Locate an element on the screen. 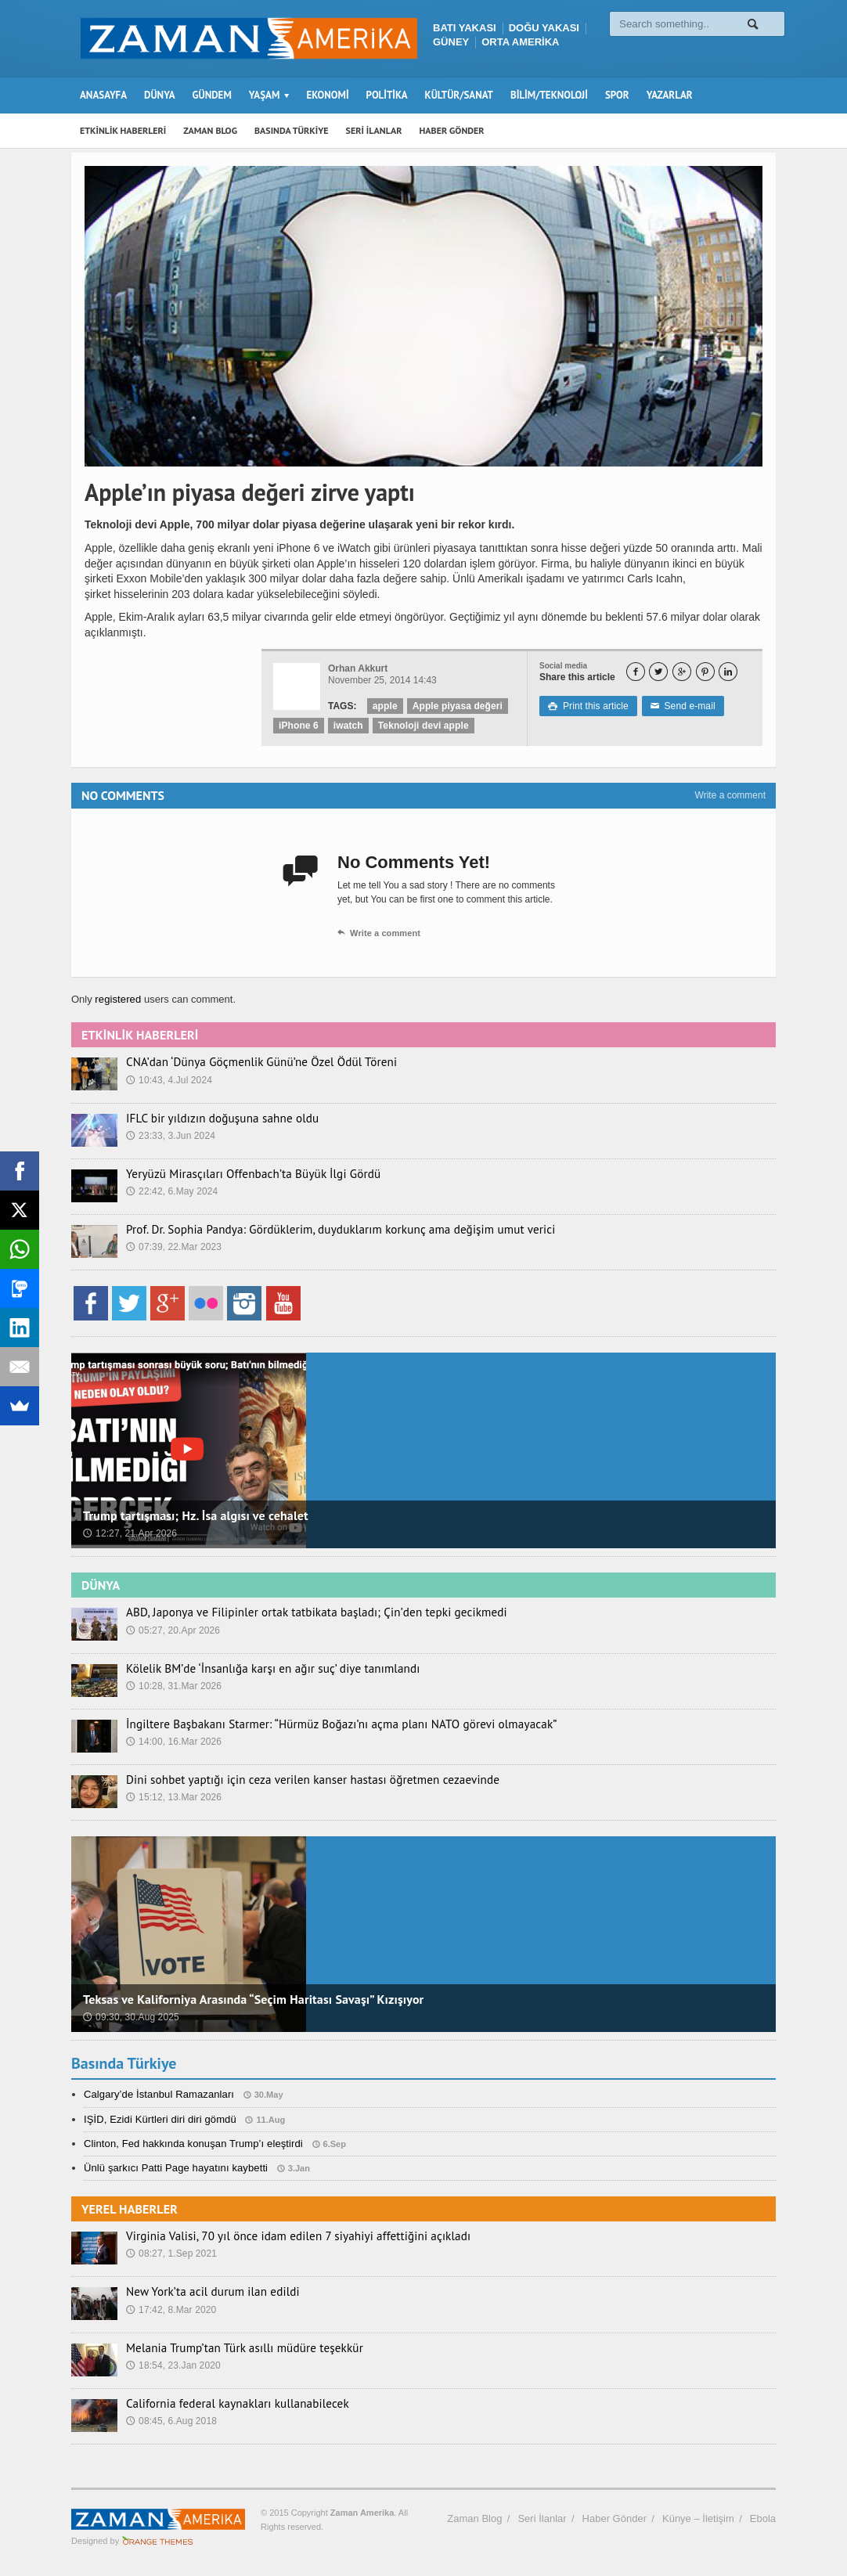 This screenshot has width=847, height=2576. CNA’dan ‘Dünya Göçmenlik Günü’ne Özel Ödül Töreni is located at coordinates (249, 1062).